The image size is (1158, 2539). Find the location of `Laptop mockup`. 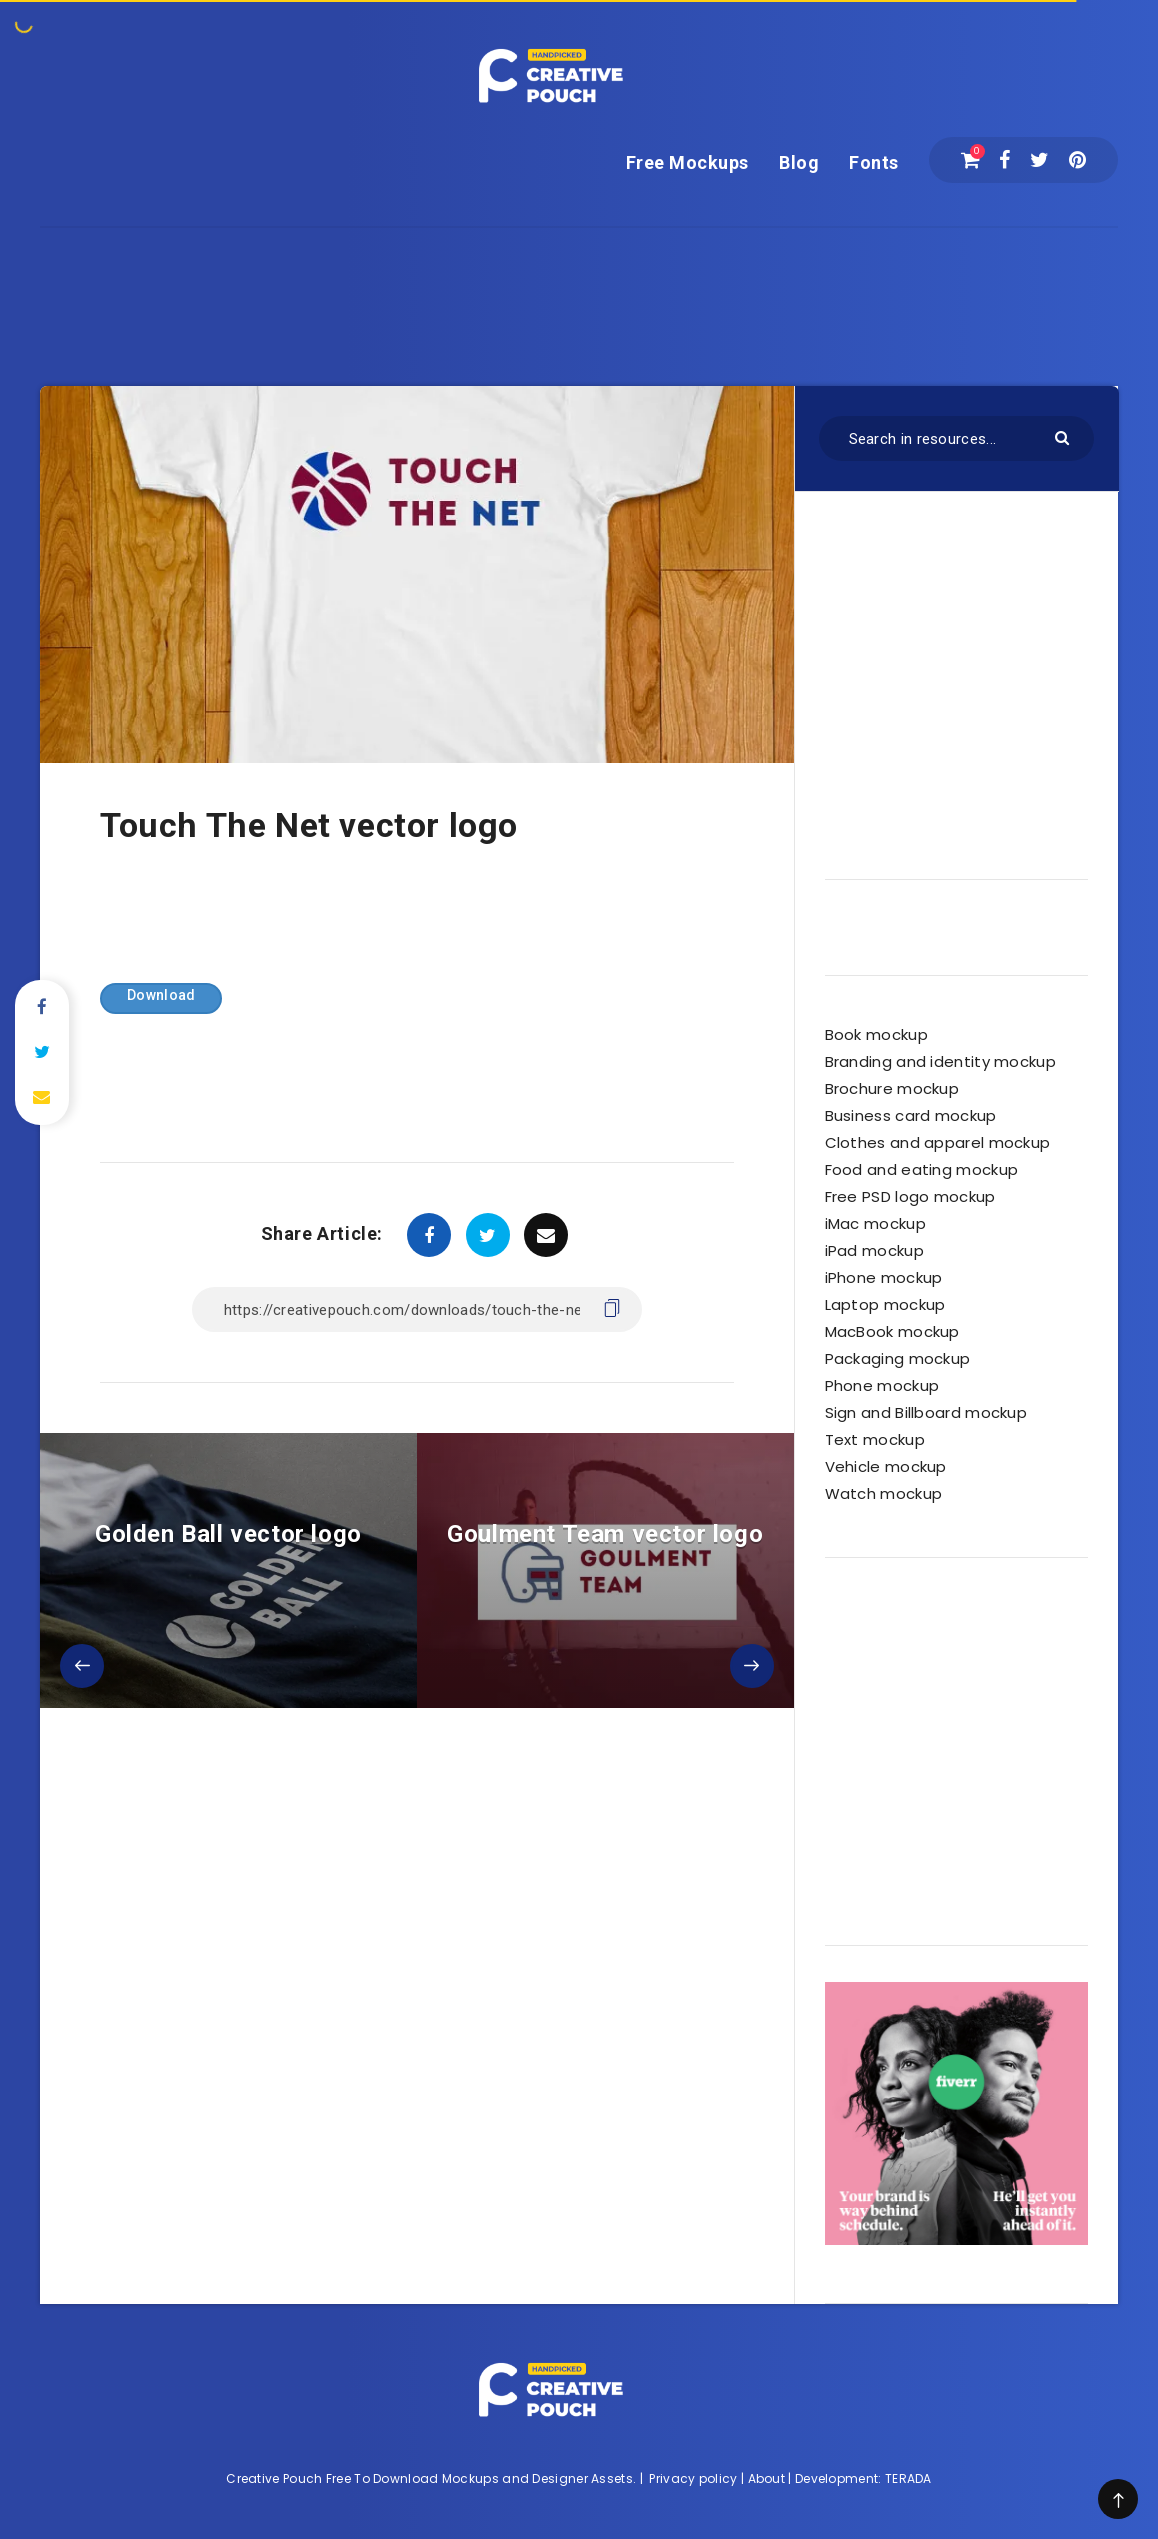

Laptop mockup is located at coordinates (885, 1304).